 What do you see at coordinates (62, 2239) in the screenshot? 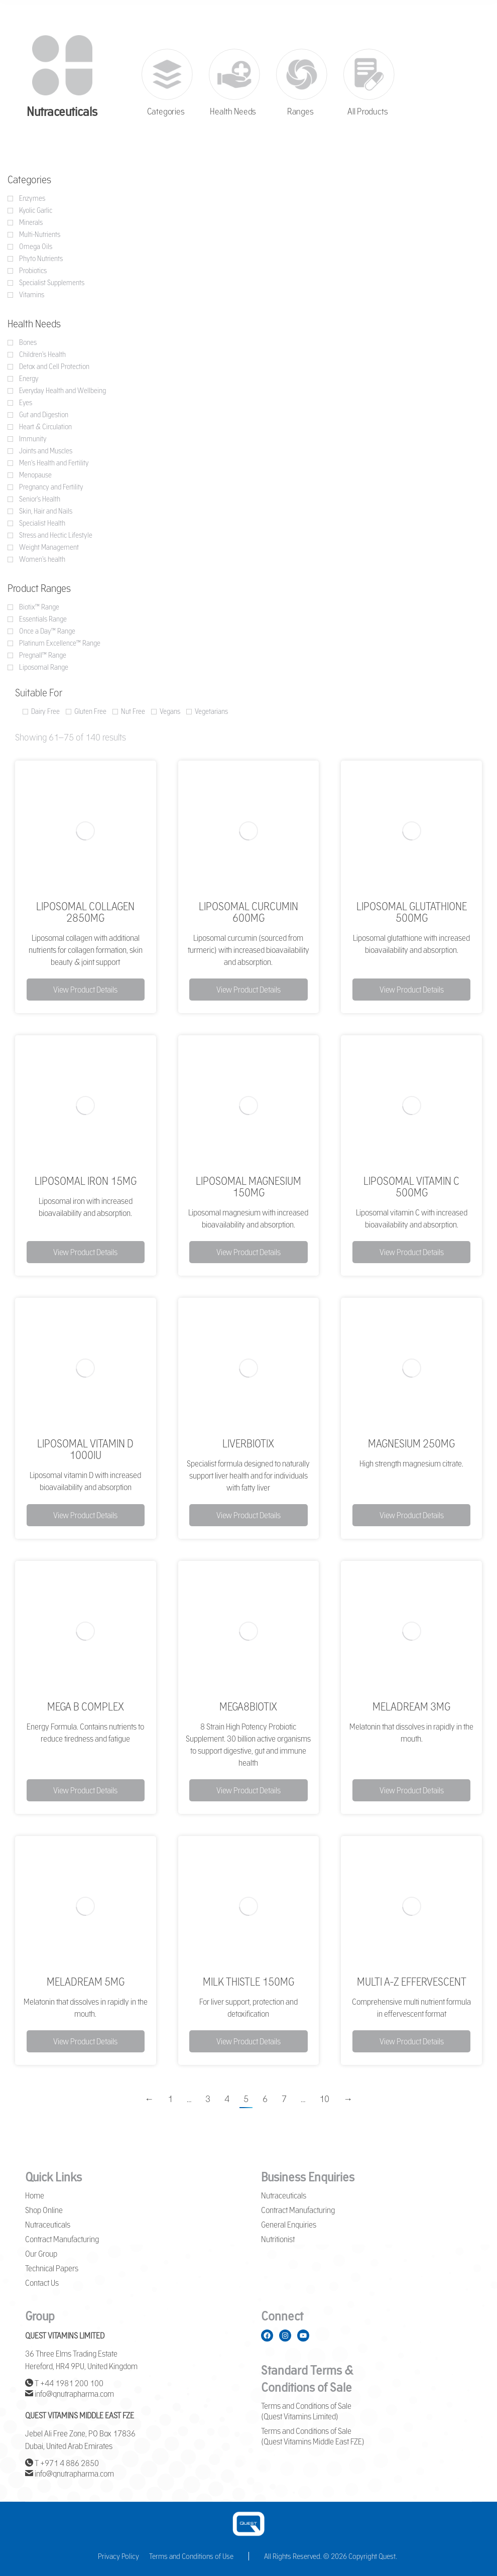
I see `Contract Manufacturing` at bounding box center [62, 2239].